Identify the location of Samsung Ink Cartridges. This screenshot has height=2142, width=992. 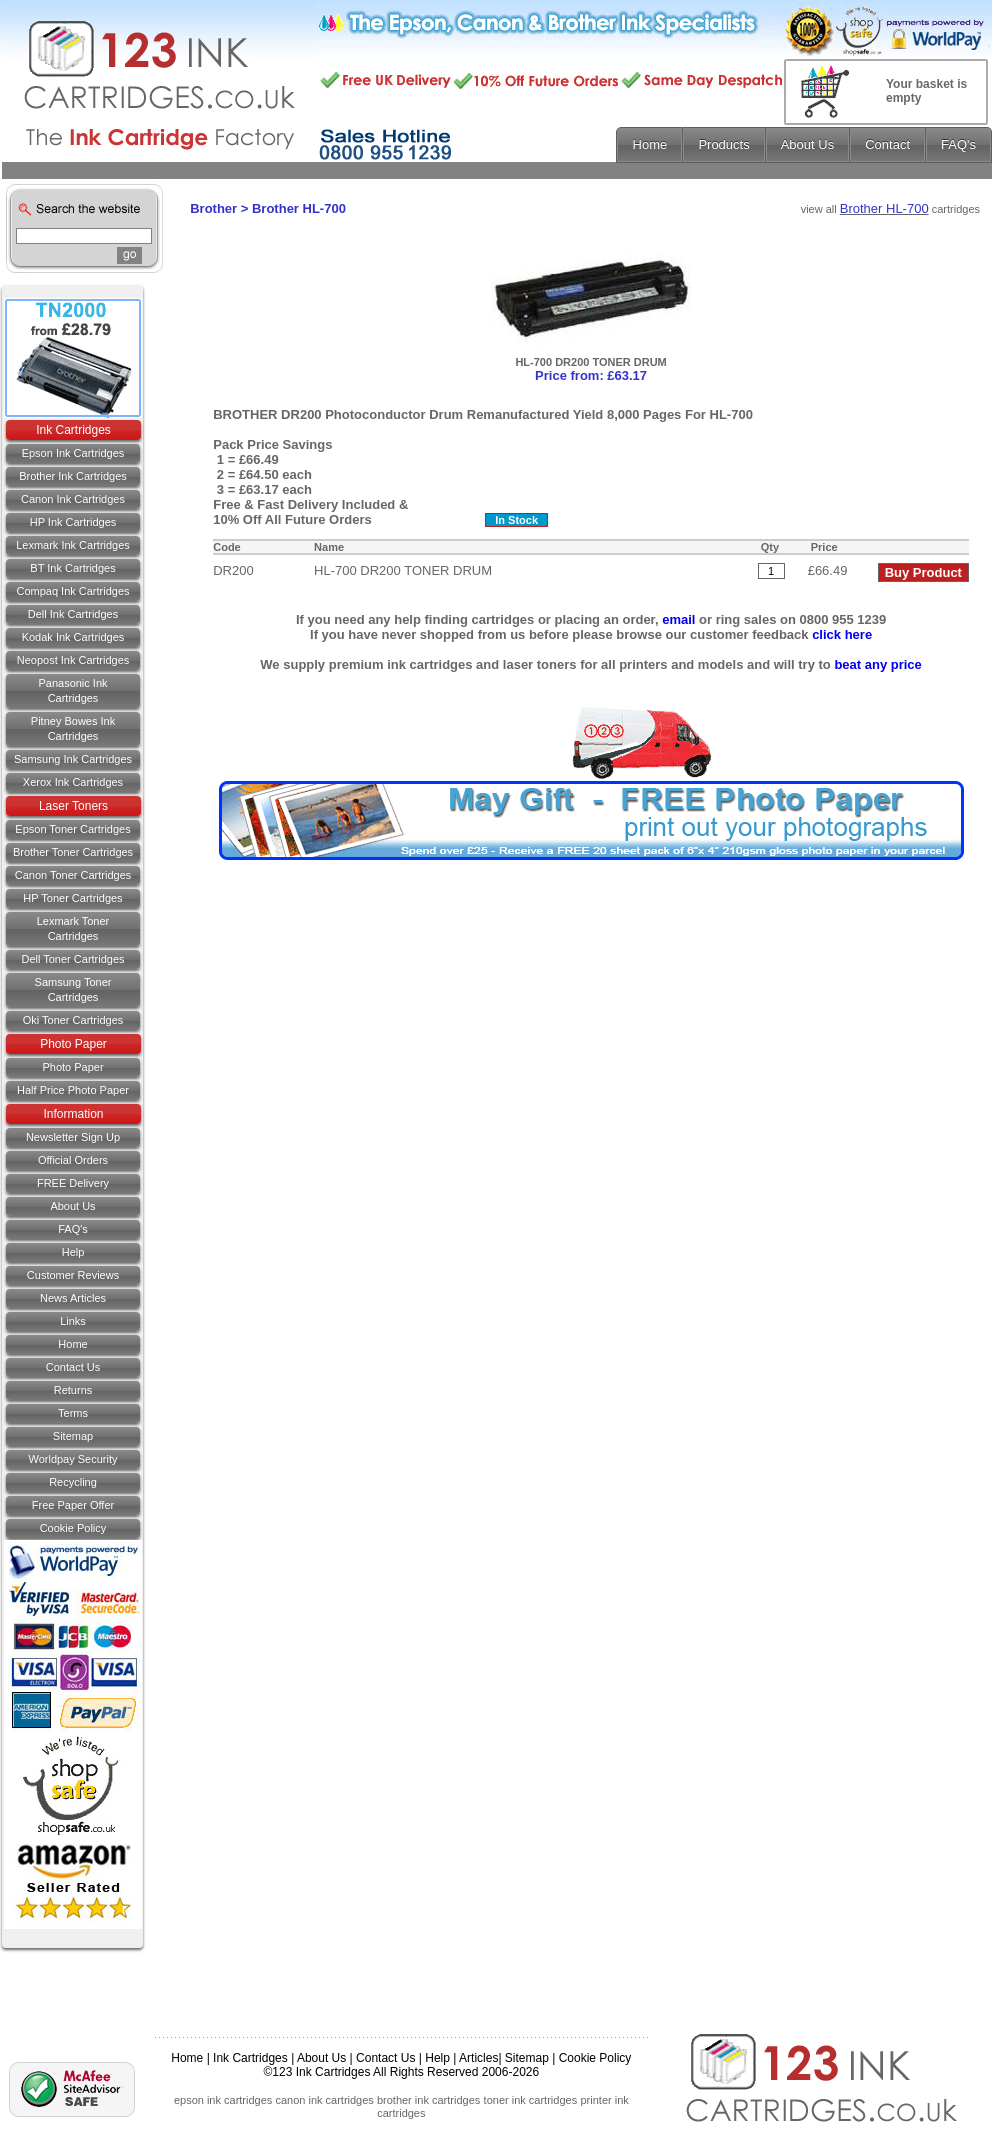
(73, 759).